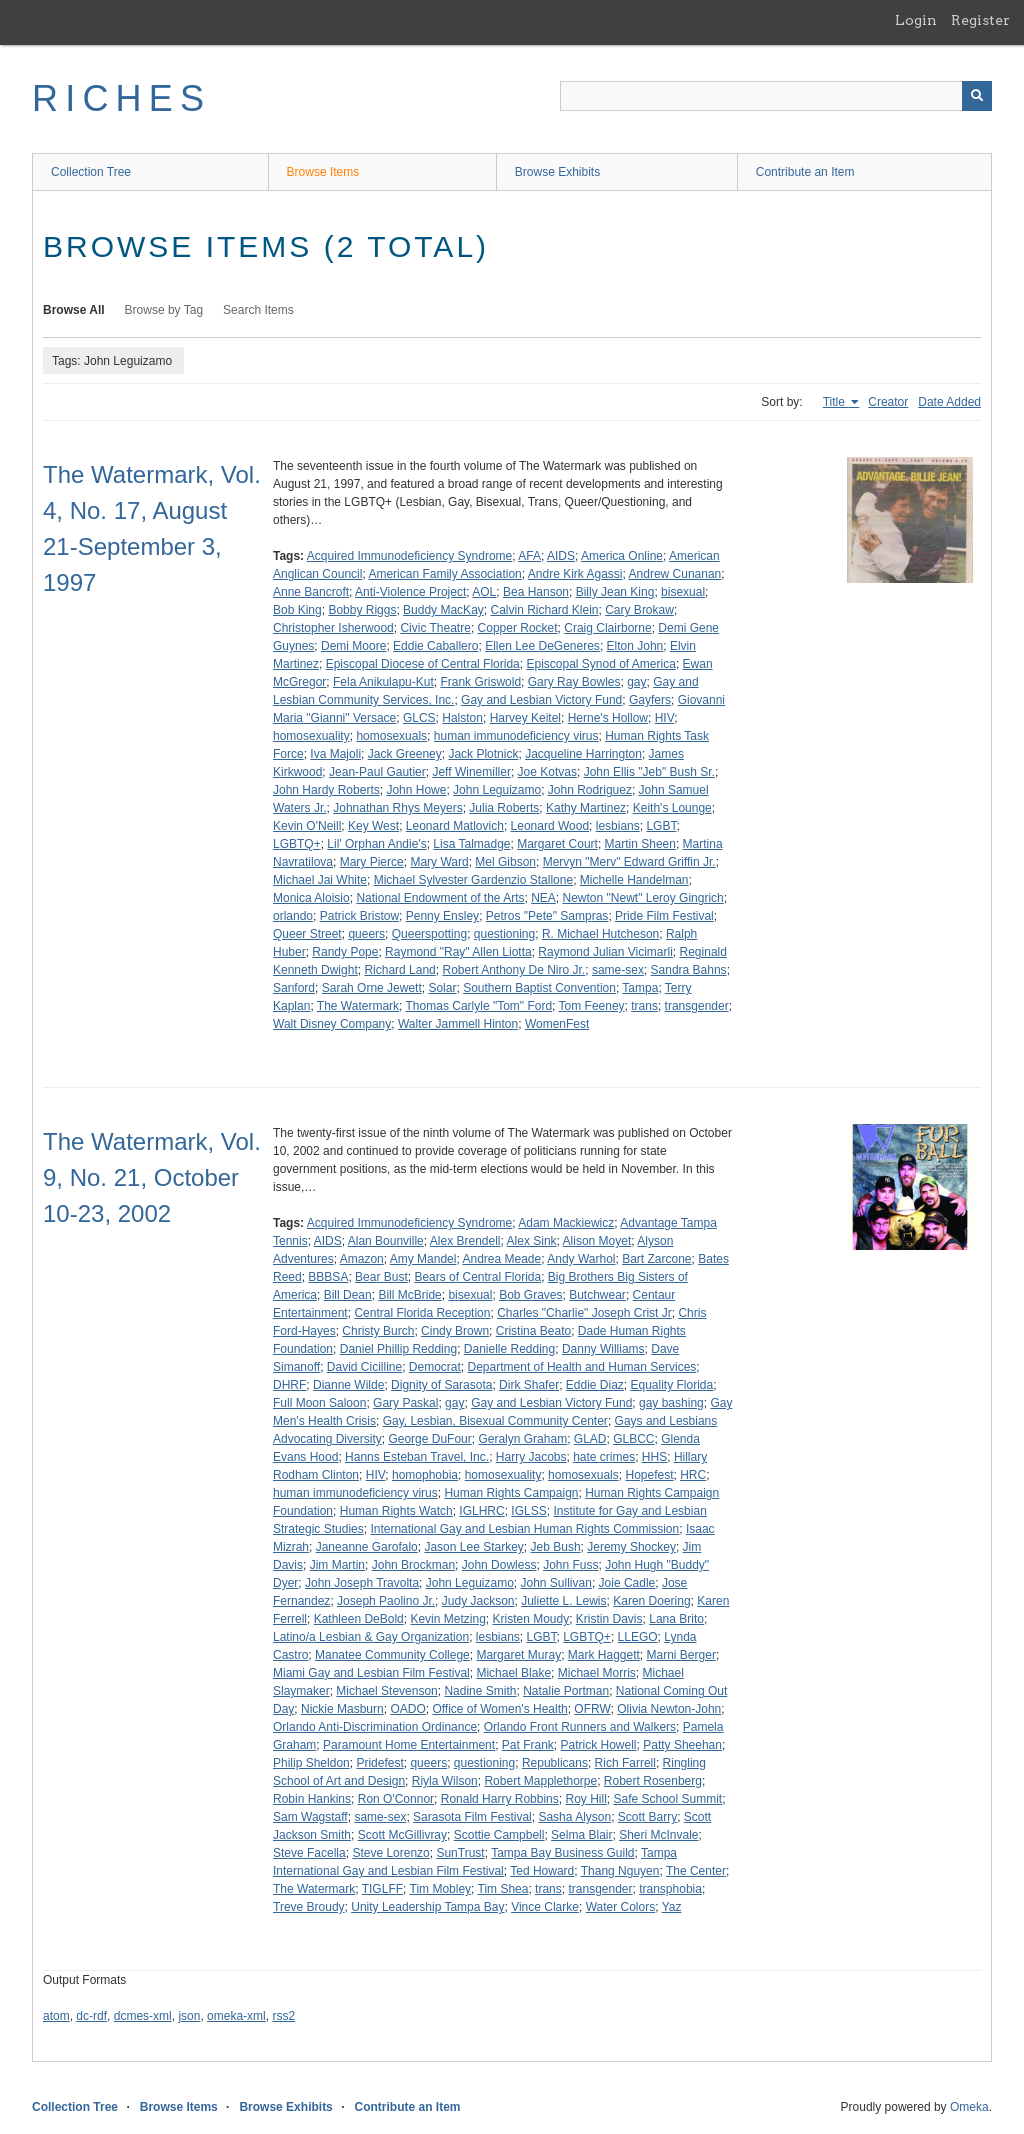 The image size is (1024, 2134). I want to click on AOL, so click(484, 592).